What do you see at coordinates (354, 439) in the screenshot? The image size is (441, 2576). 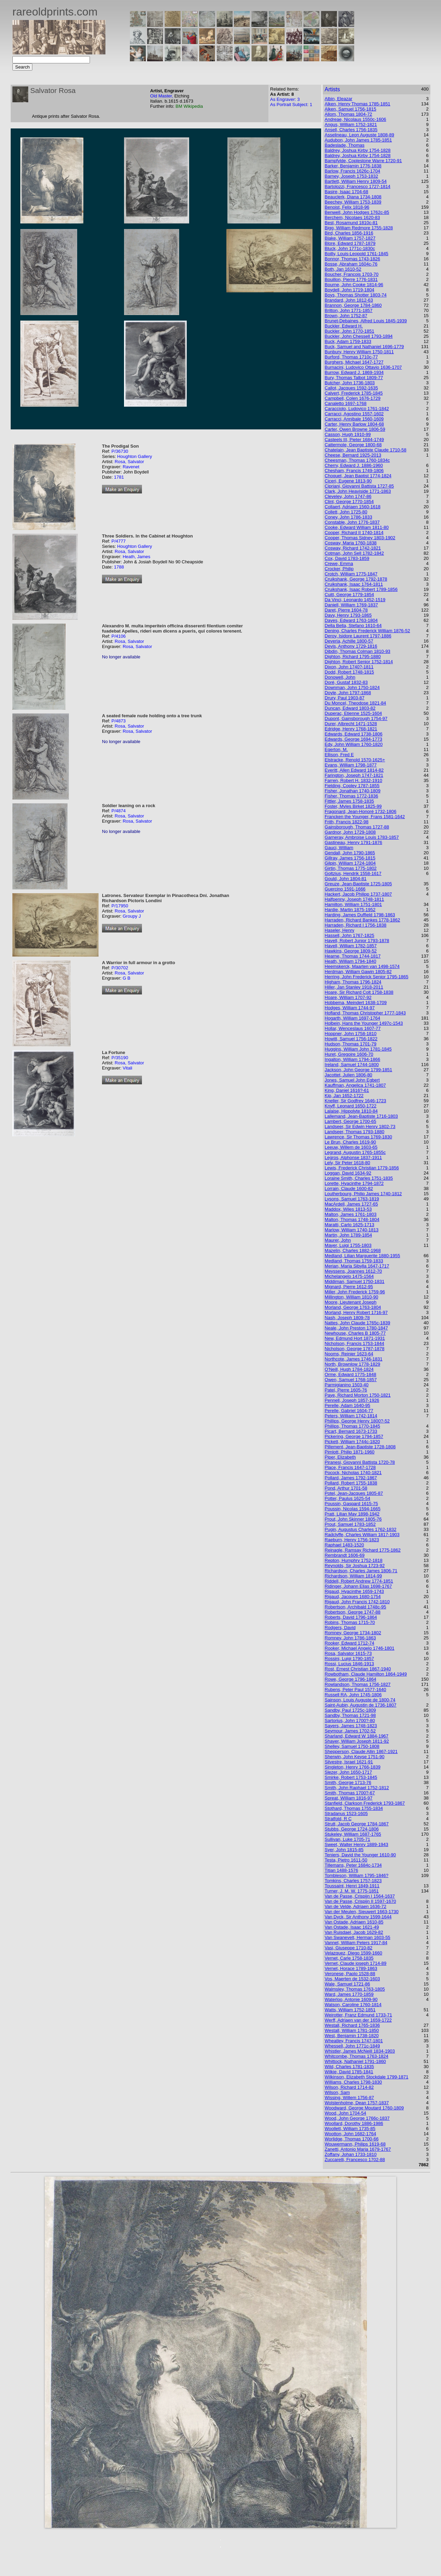 I see `Casteels III, Pieter 1684-1749` at bounding box center [354, 439].